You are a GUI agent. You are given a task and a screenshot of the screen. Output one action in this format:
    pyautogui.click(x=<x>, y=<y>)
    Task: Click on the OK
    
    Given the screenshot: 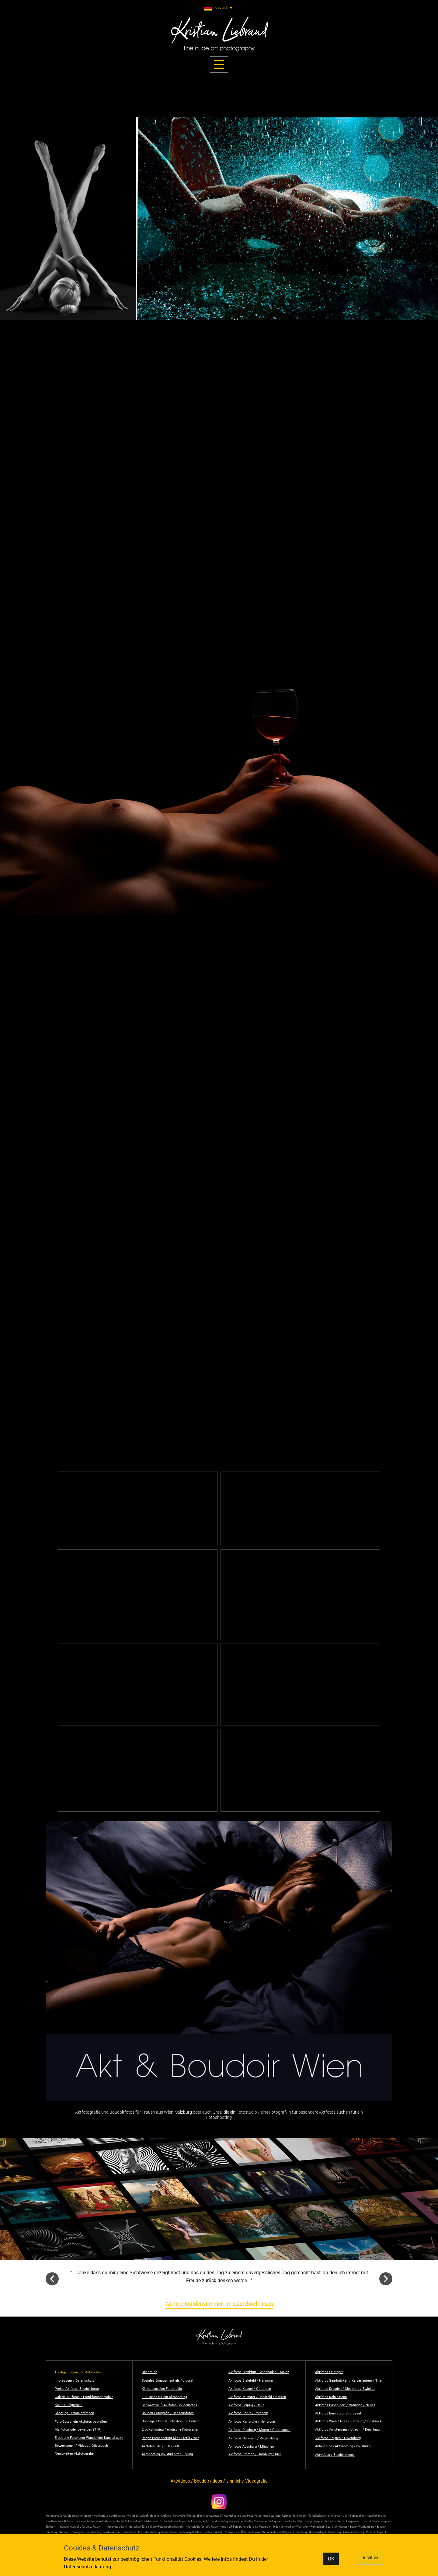 What is the action you would take?
    pyautogui.click(x=331, y=2559)
    